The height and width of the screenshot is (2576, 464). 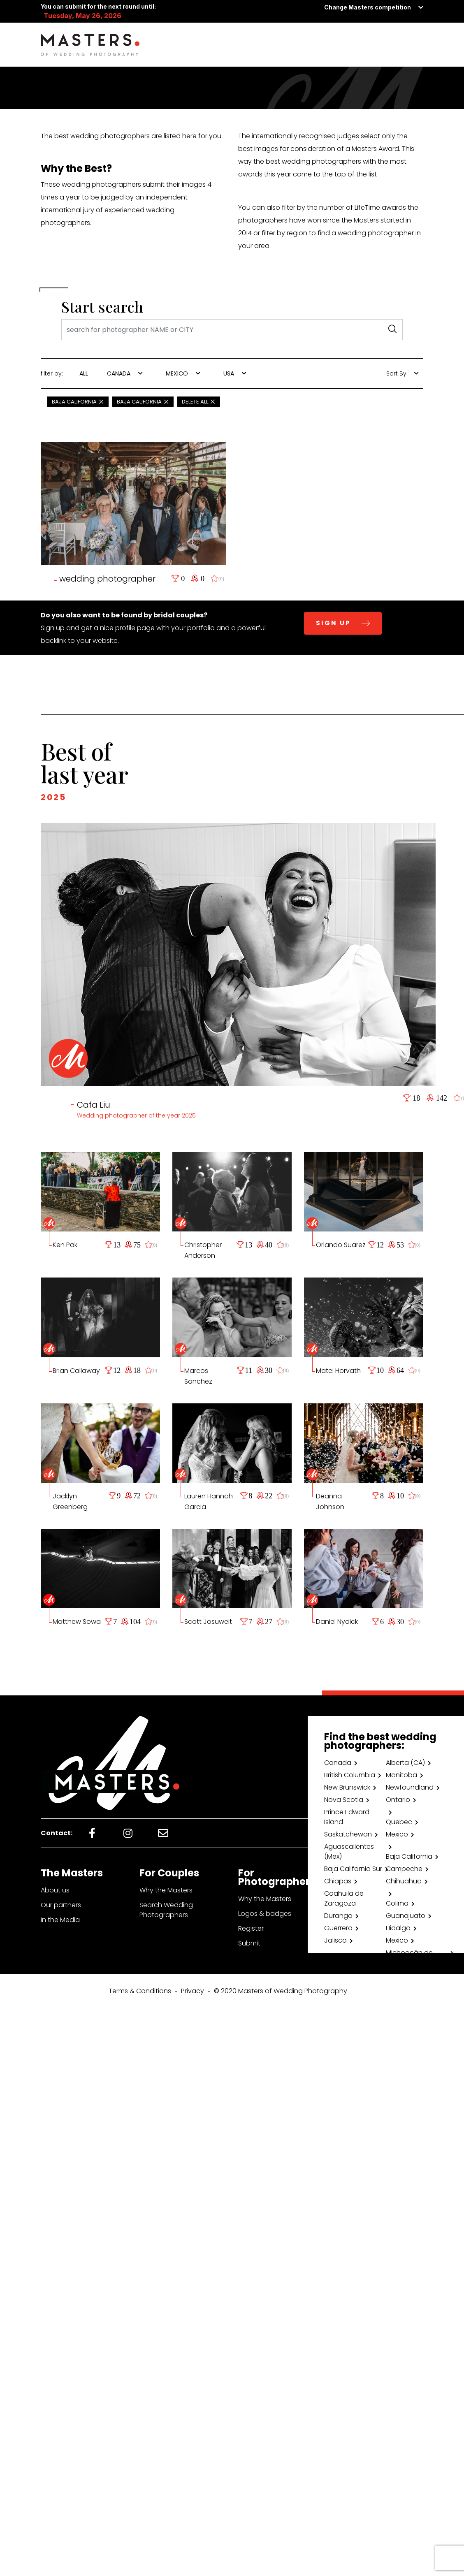 What do you see at coordinates (280, 1991) in the screenshot?
I see `© 2020 Masters of Wedding Photography` at bounding box center [280, 1991].